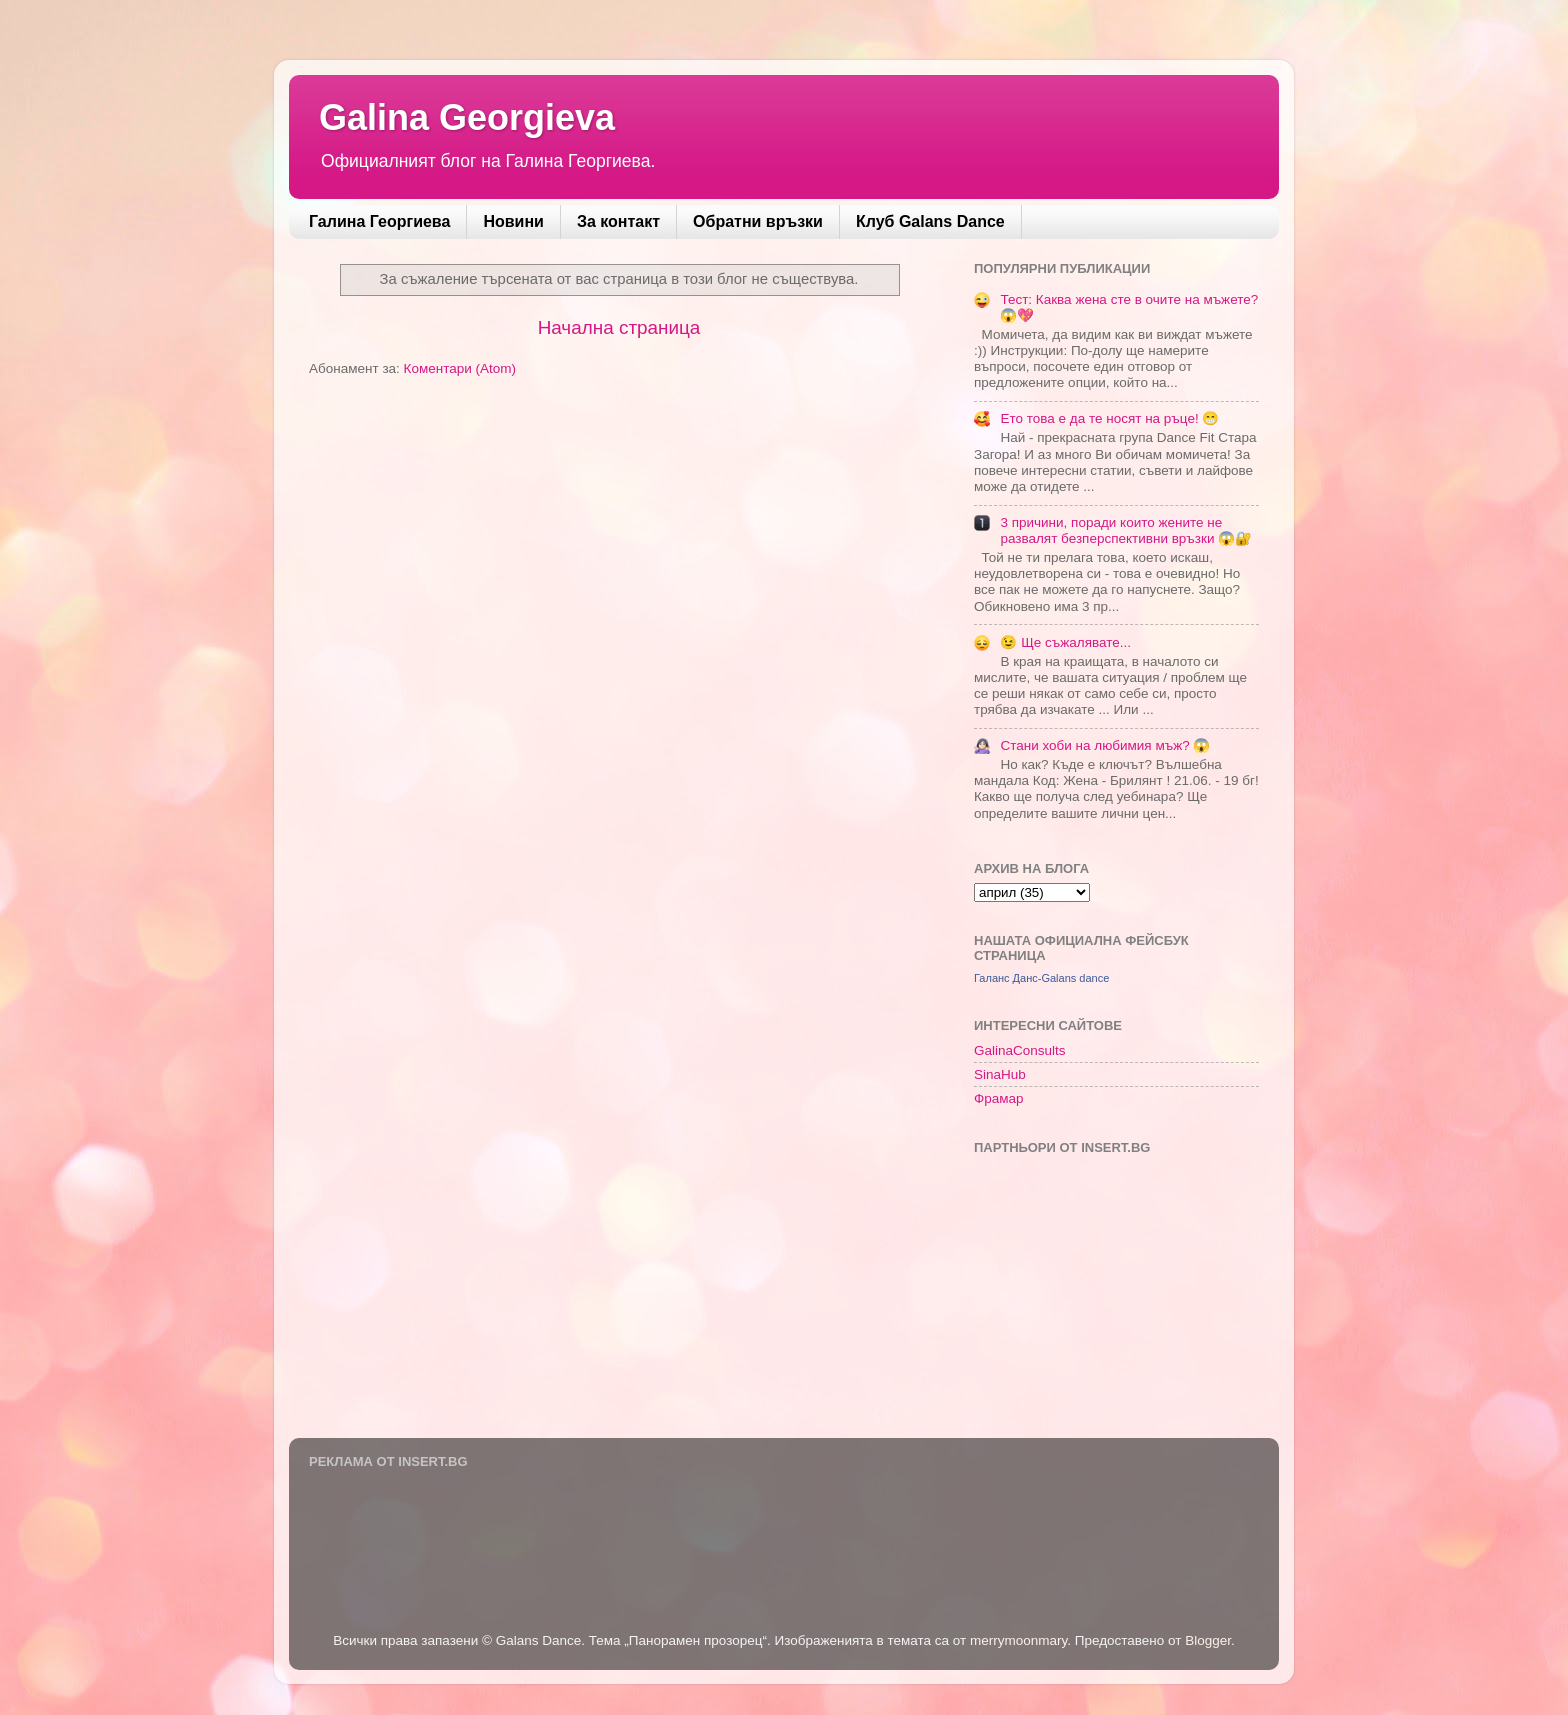  Describe the element at coordinates (1105, 745) in the screenshot. I see `Стани хоби на любимия мъж? 😱` at that location.